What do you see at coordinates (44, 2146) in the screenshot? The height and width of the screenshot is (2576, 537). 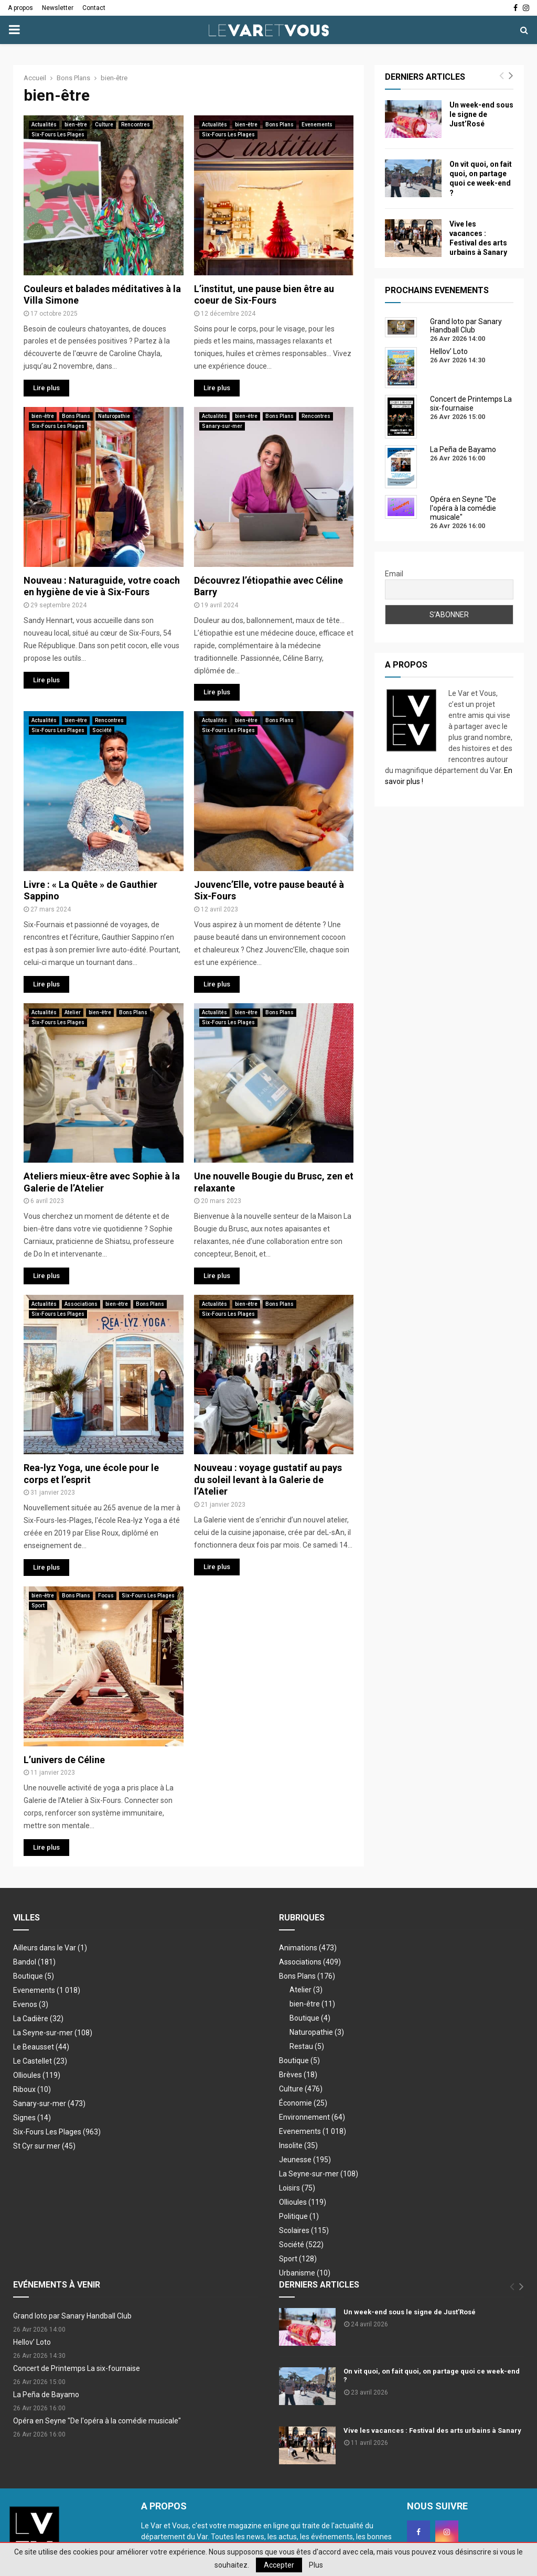 I see `St Cyr sur mer` at bounding box center [44, 2146].